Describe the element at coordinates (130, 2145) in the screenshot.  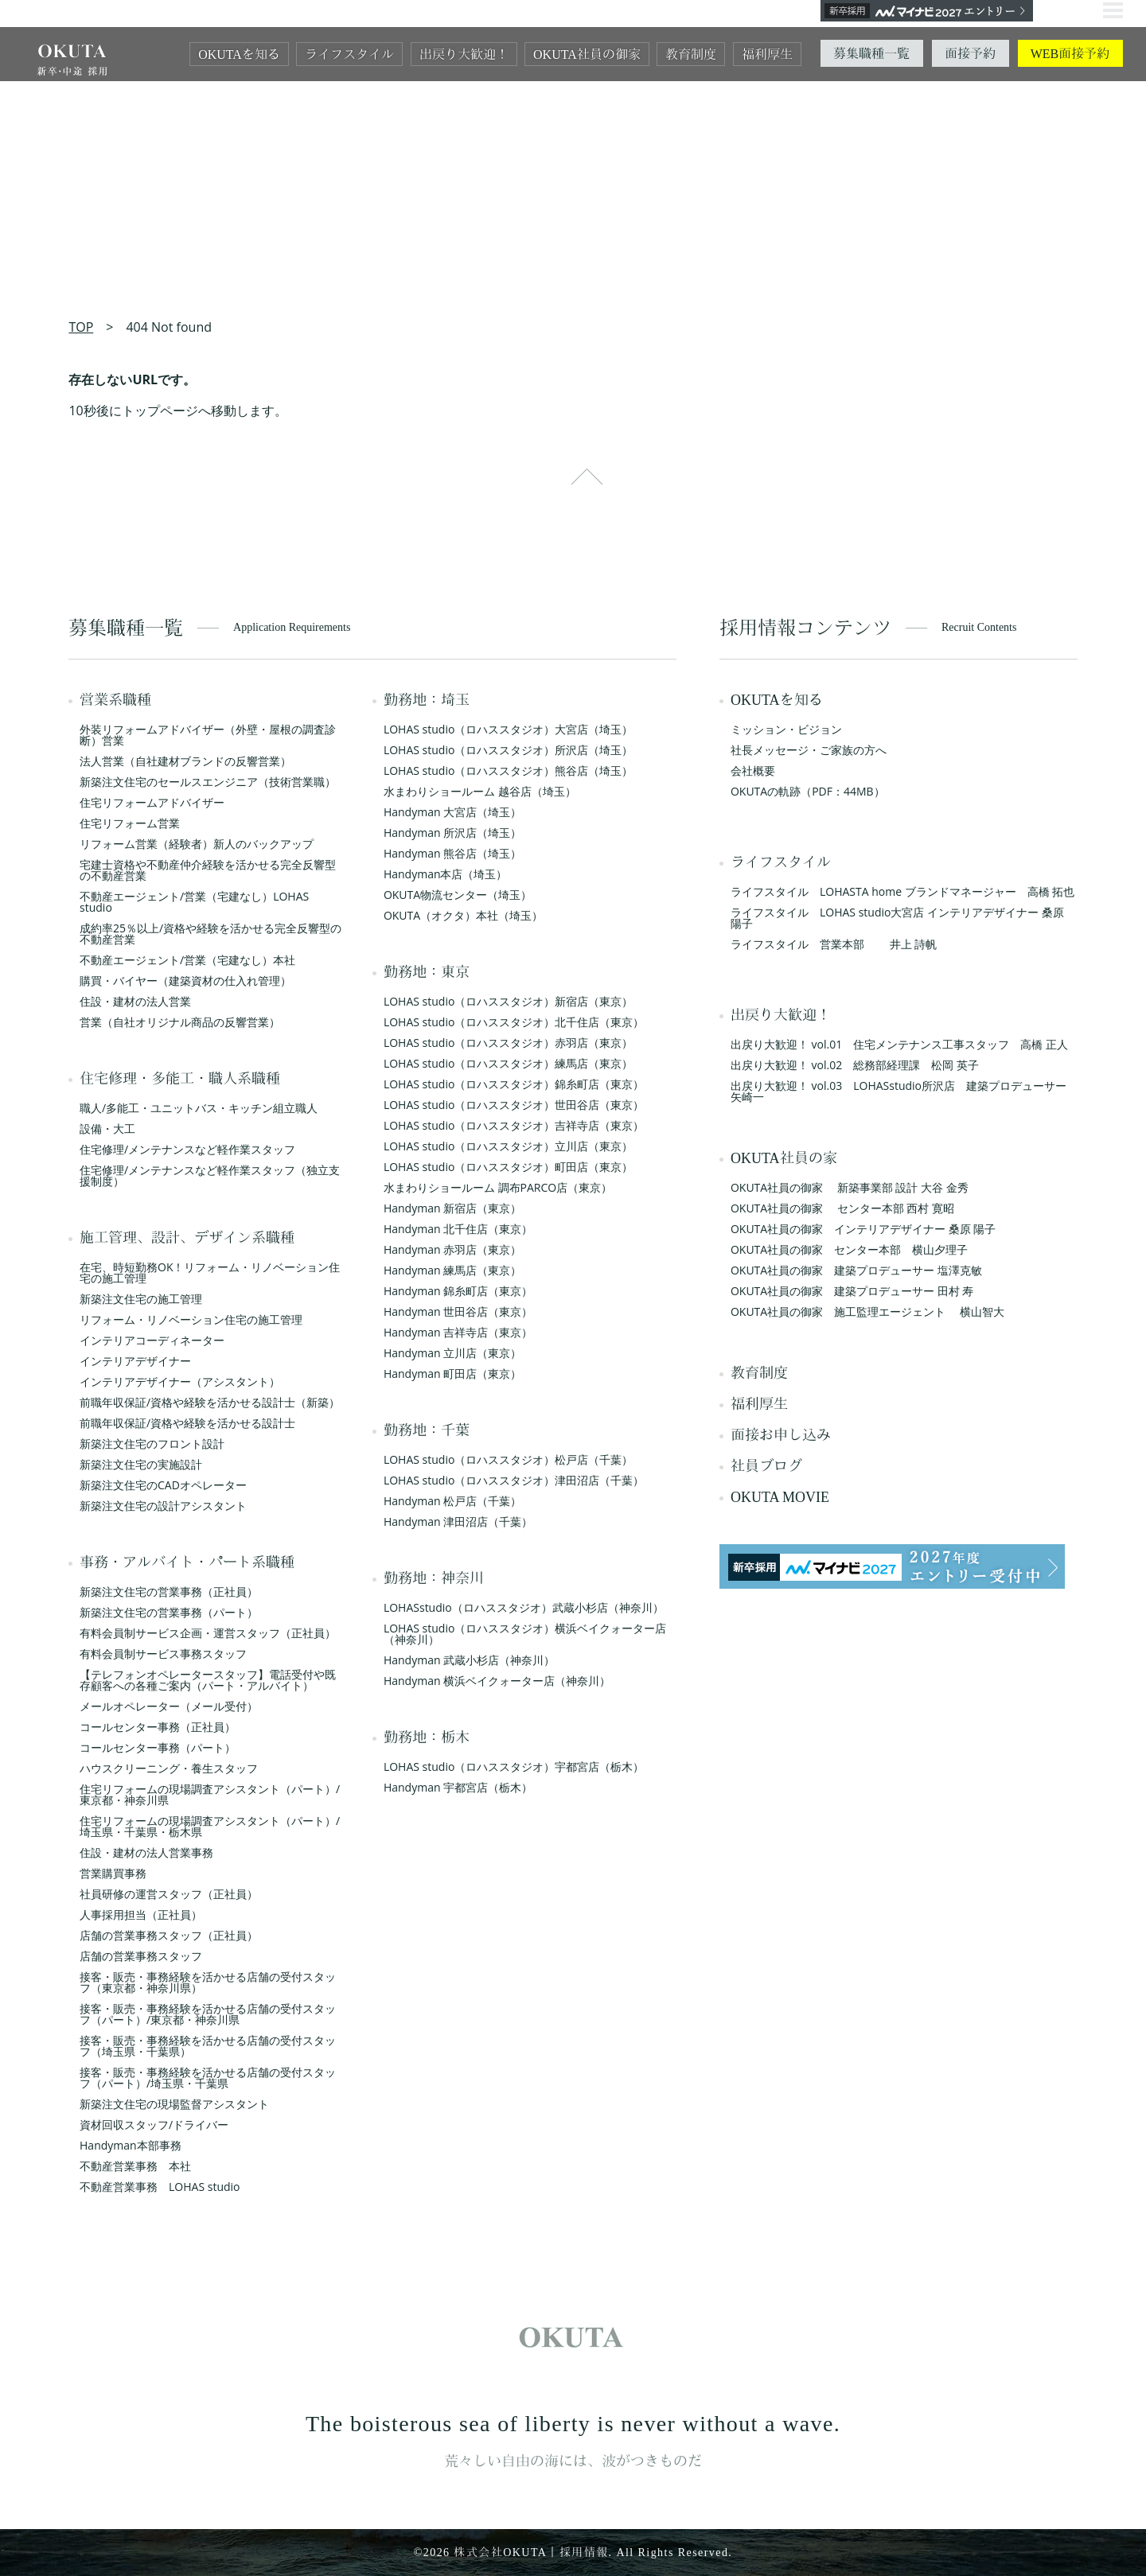
I see `Handyman本部事務` at that location.